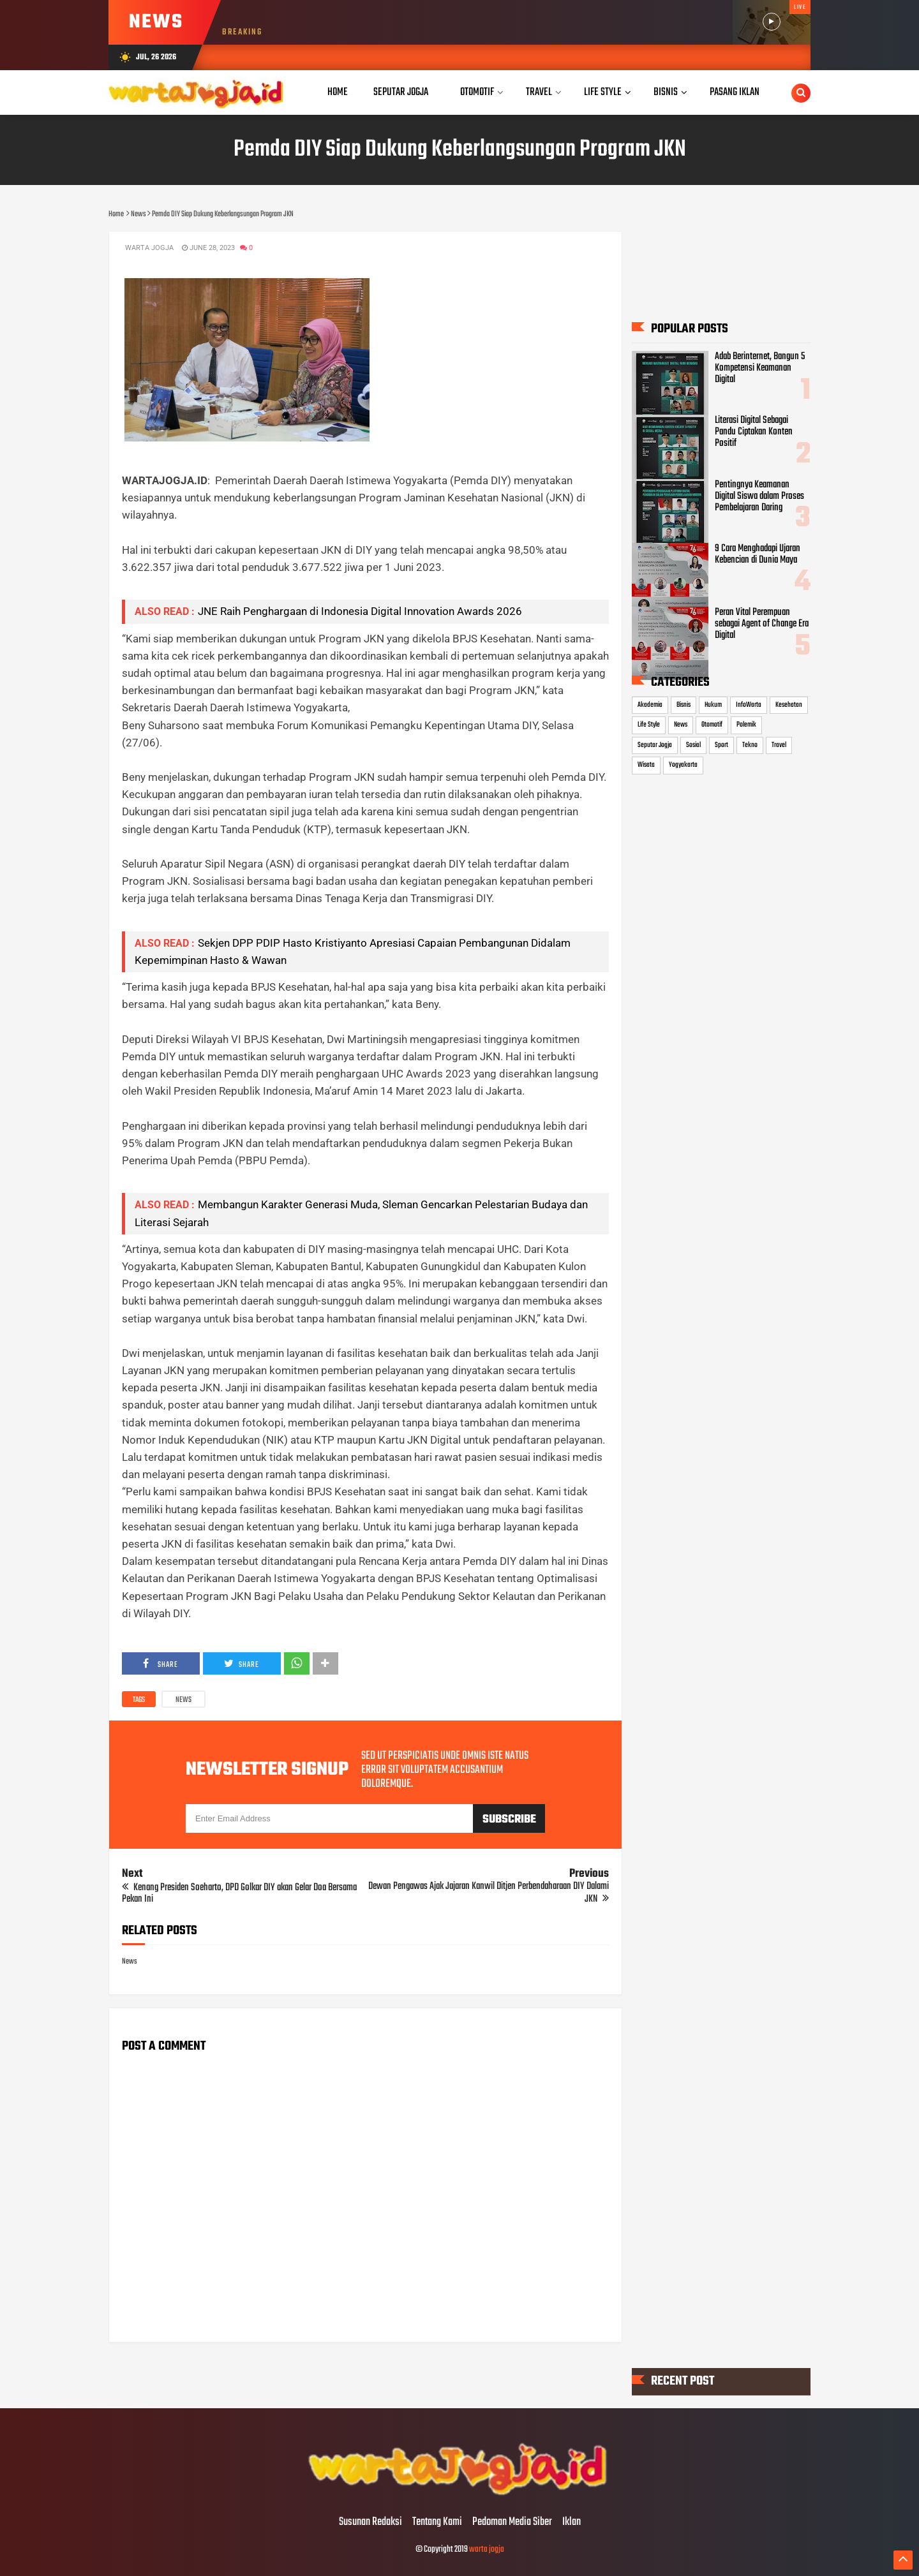 This screenshot has width=919, height=2576. I want to click on Yogyakarta, so click(683, 765).